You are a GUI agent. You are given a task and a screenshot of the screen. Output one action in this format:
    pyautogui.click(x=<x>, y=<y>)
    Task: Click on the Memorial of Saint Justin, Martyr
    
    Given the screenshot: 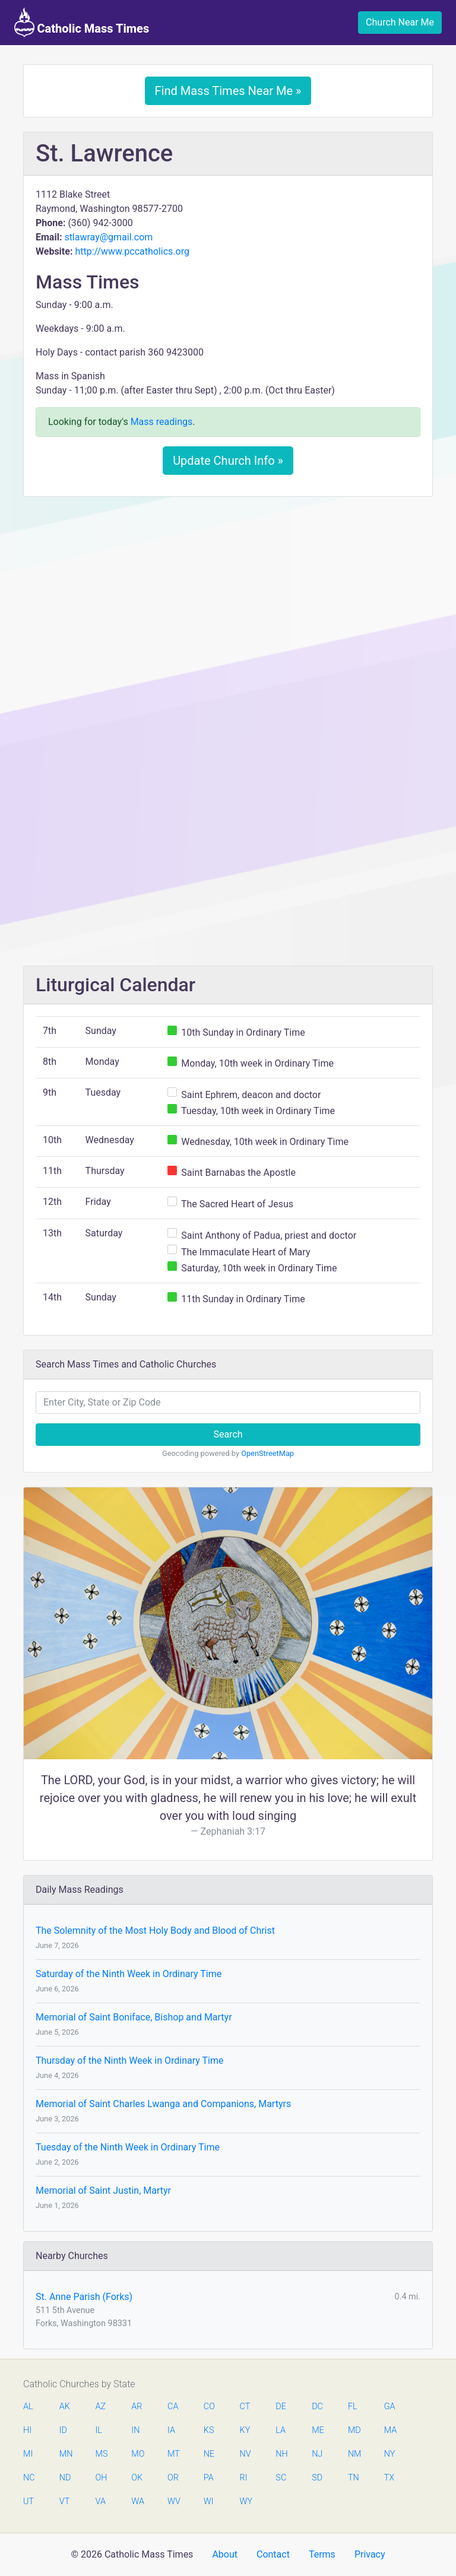 What is the action you would take?
    pyautogui.click(x=103, y=2190)
    